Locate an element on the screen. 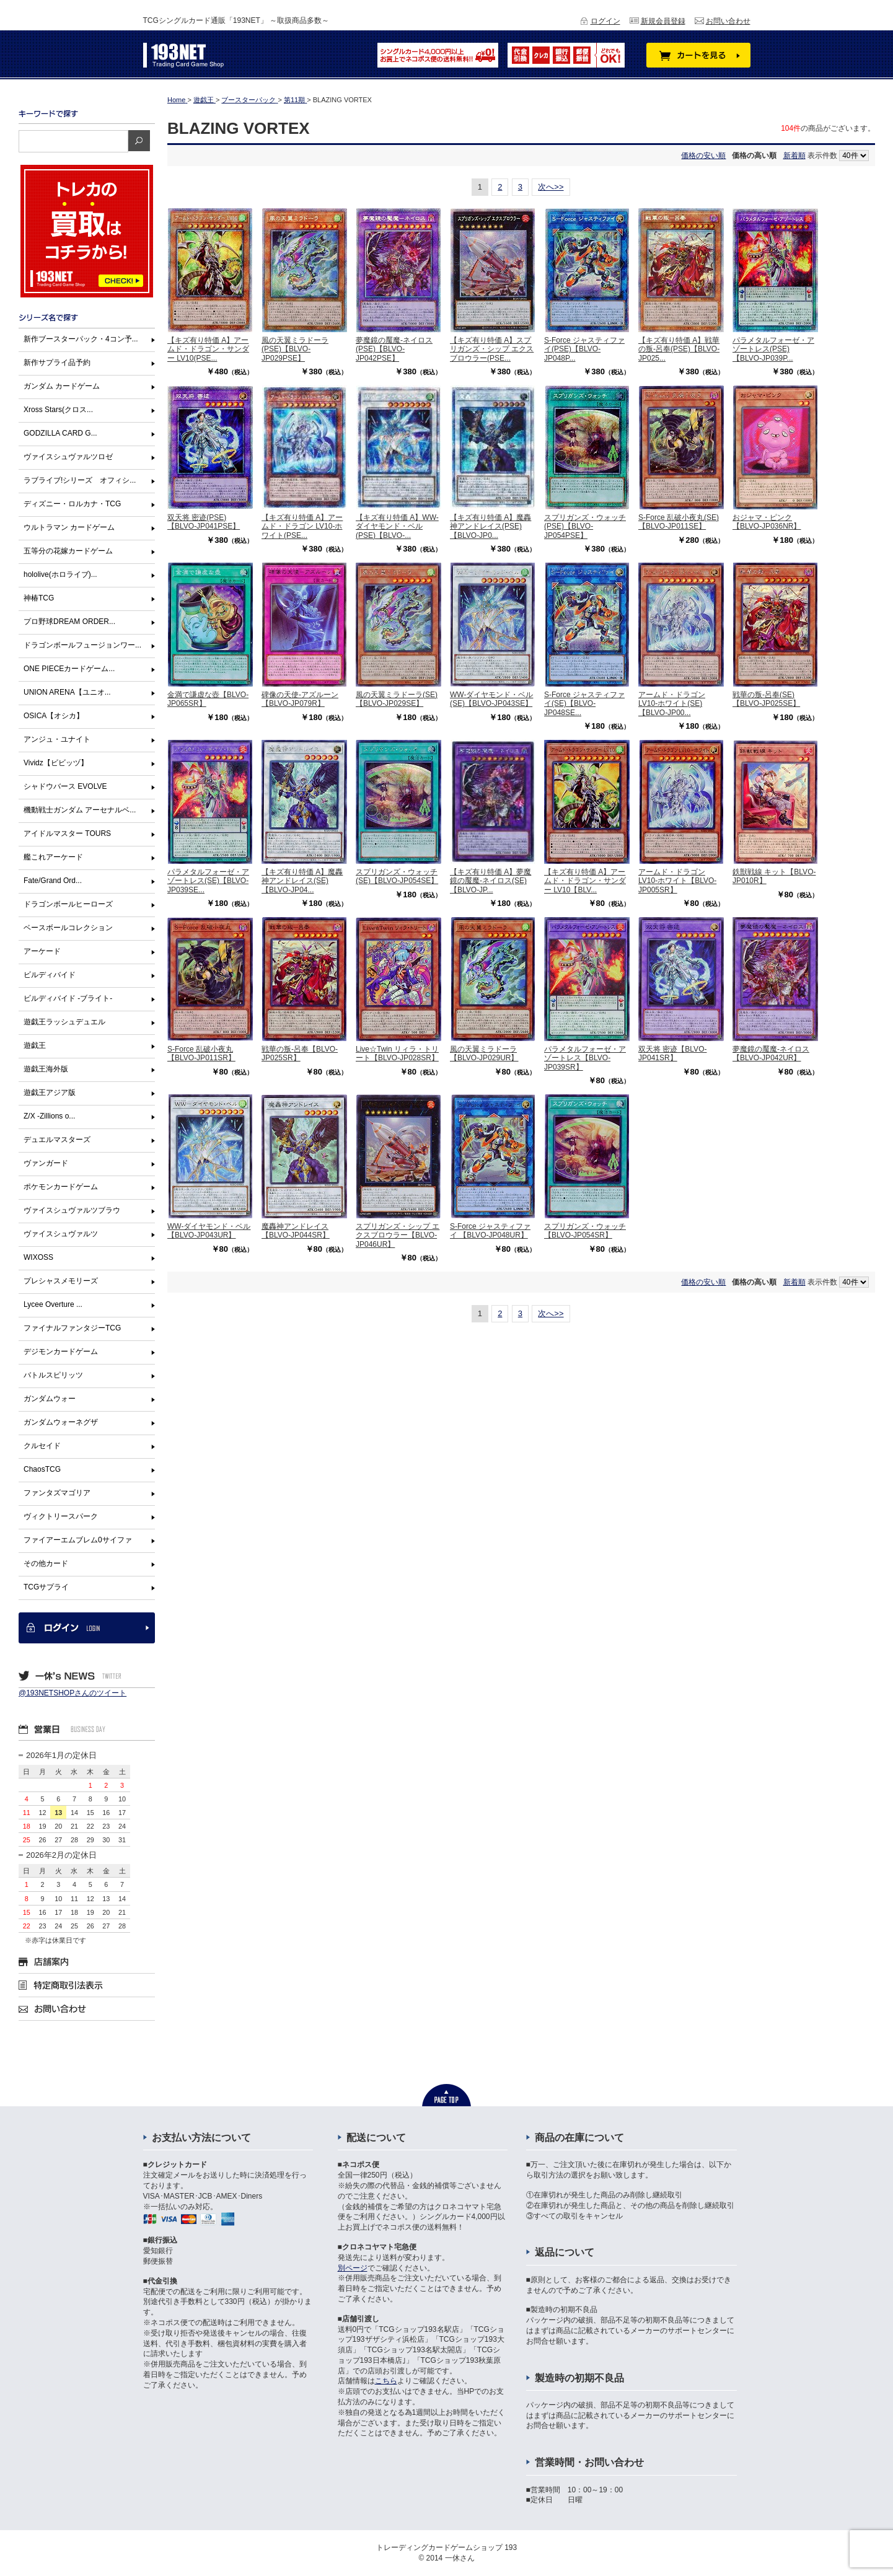 This screenshot has height=2576, width=893. こちら is located at coordinates (386, 2380).